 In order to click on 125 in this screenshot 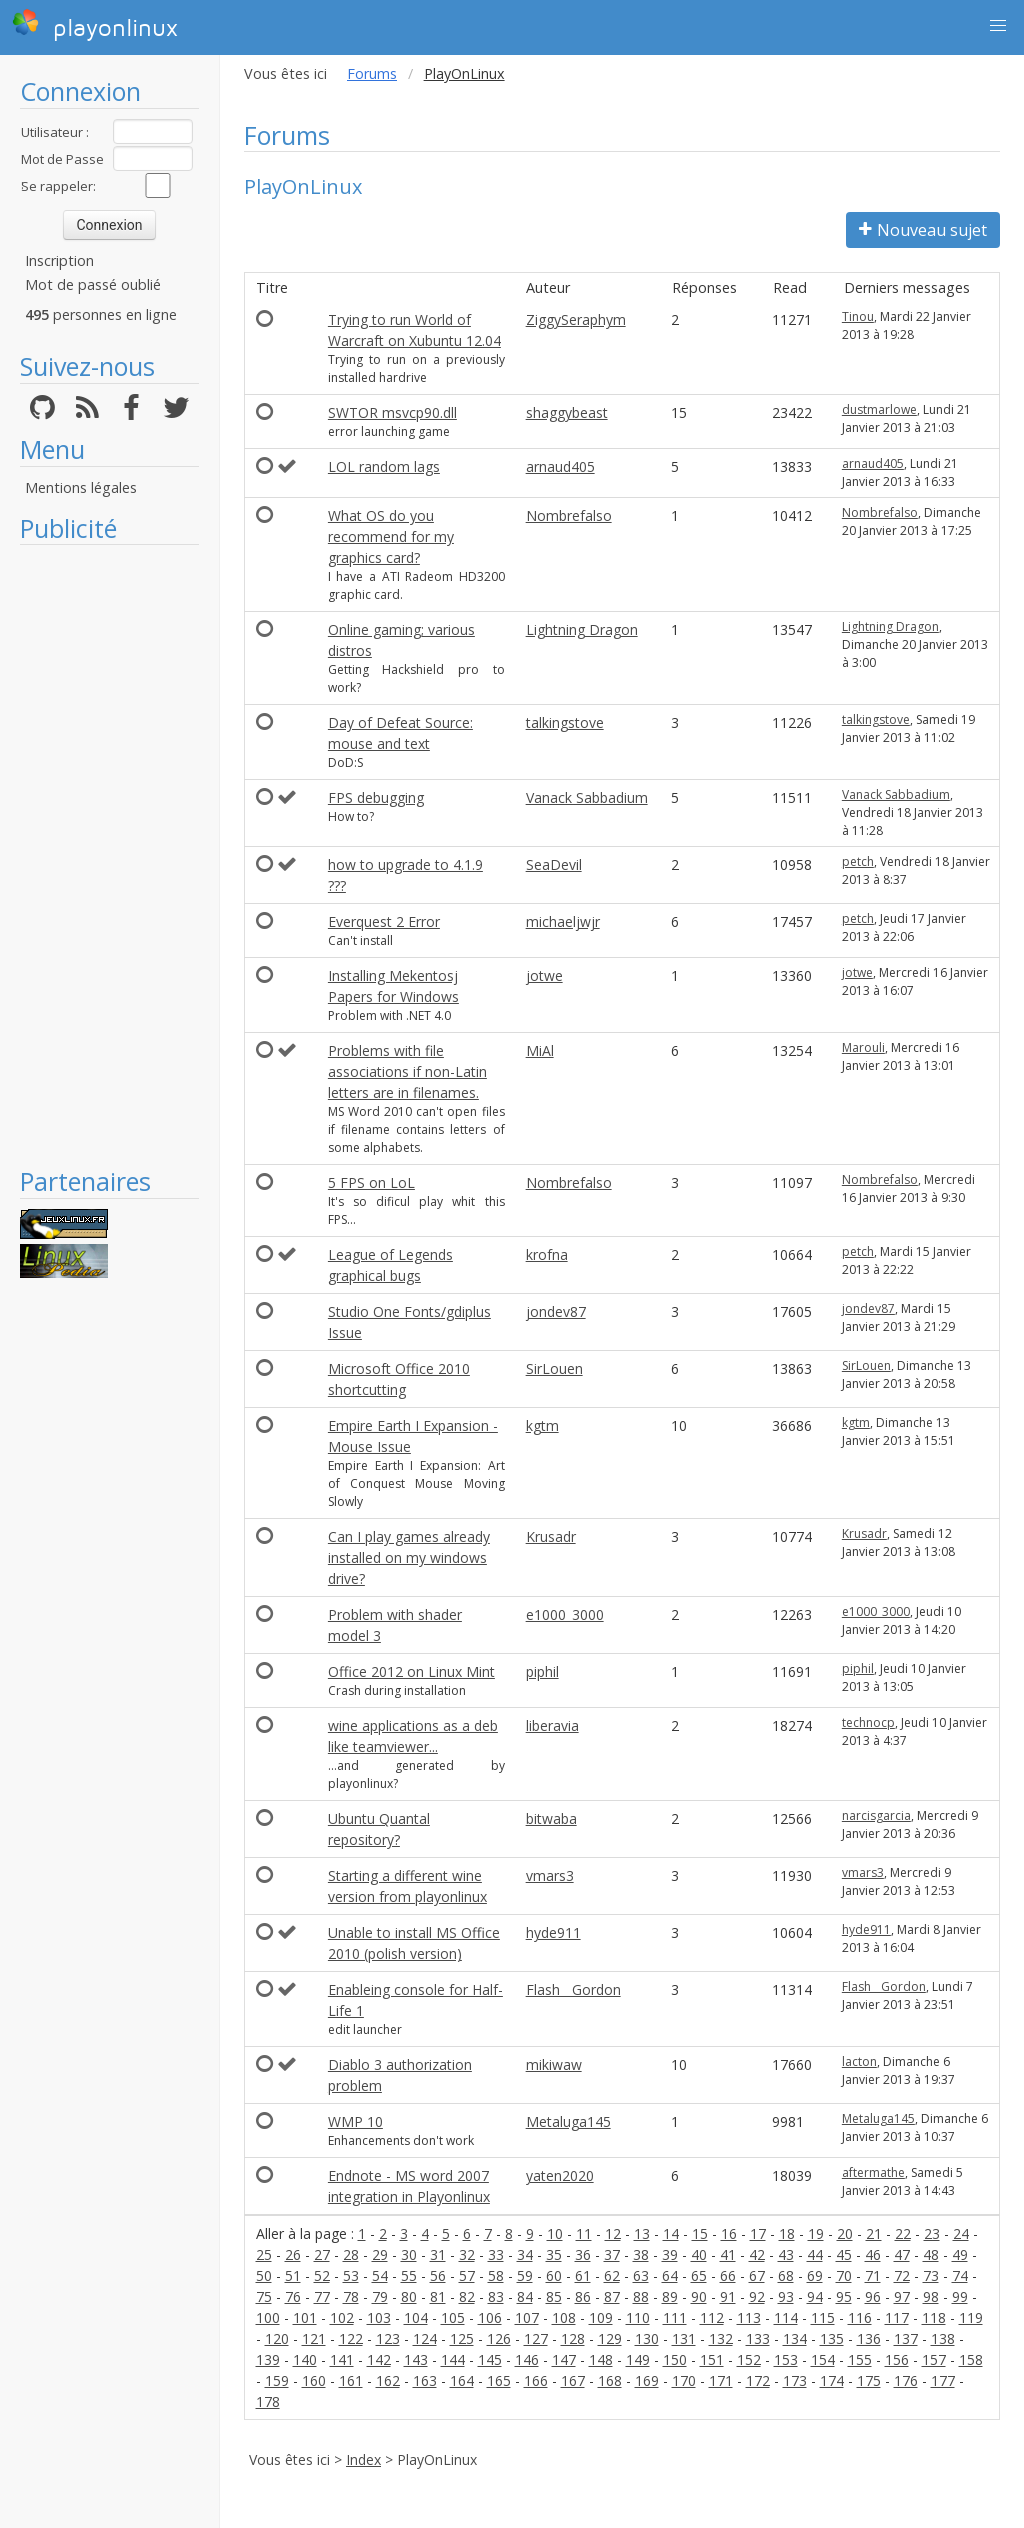, I will do `click(462, 2338)`.